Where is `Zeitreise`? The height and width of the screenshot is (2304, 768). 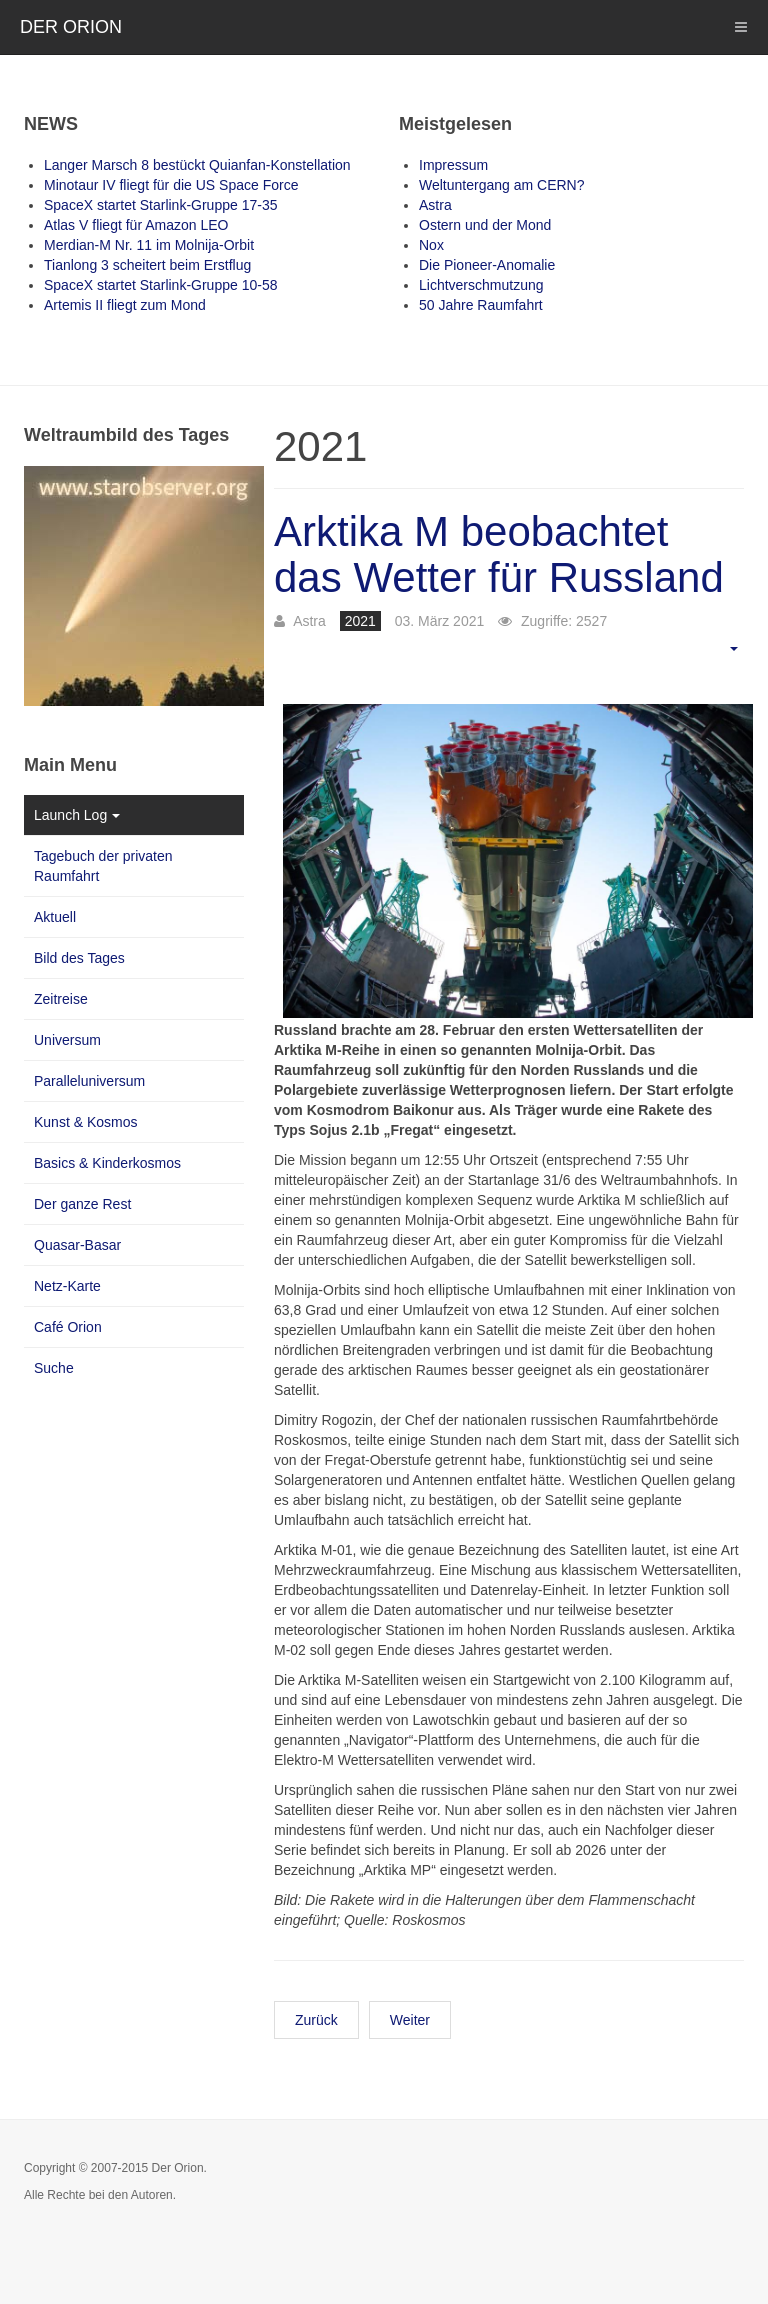 Zeitreise is located at coordinates (61, 999).